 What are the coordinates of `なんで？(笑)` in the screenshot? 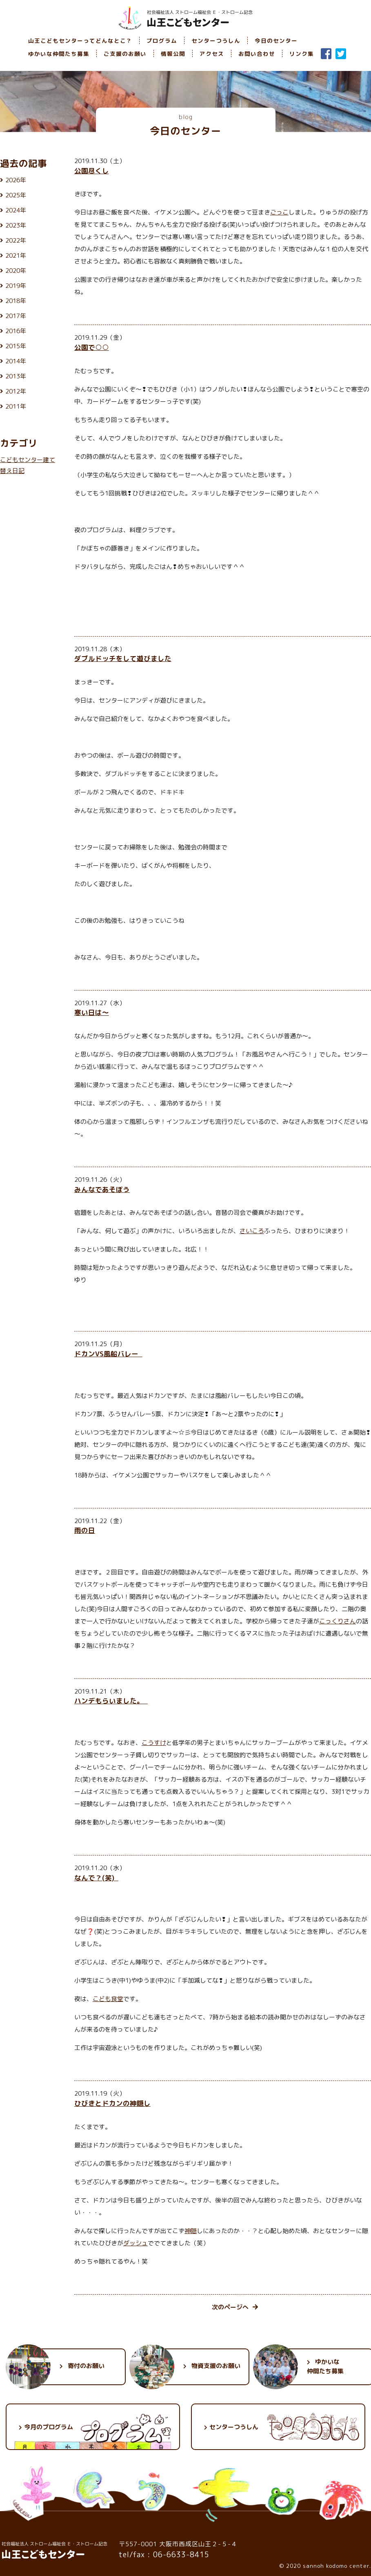 It's located at (96, 1877).